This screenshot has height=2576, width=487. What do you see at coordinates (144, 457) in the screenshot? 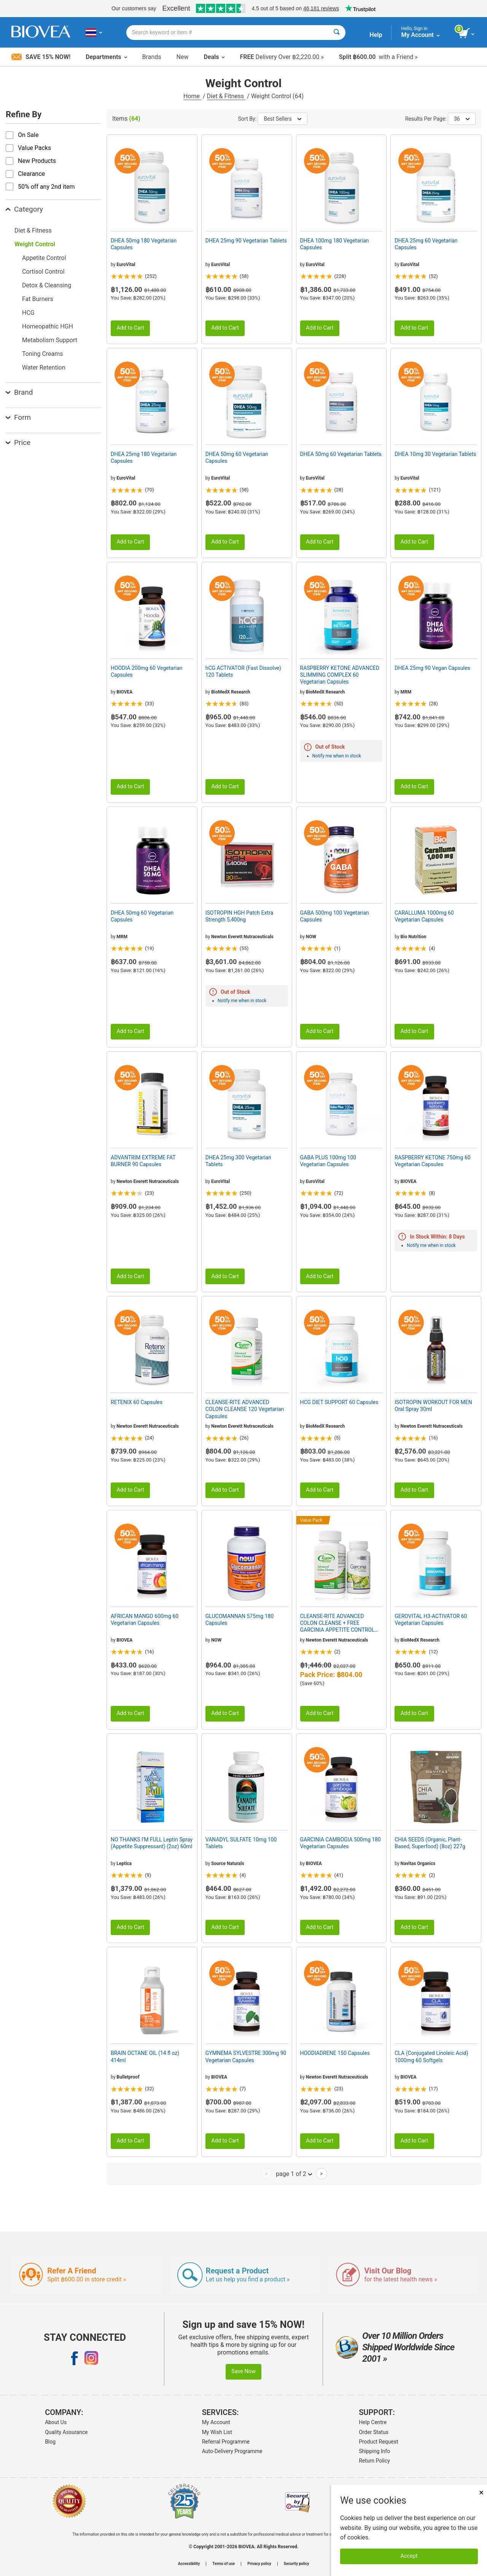
I see `DHEA 25mg 180 Vegetarian Capsules` at bounding box center [144, 457].